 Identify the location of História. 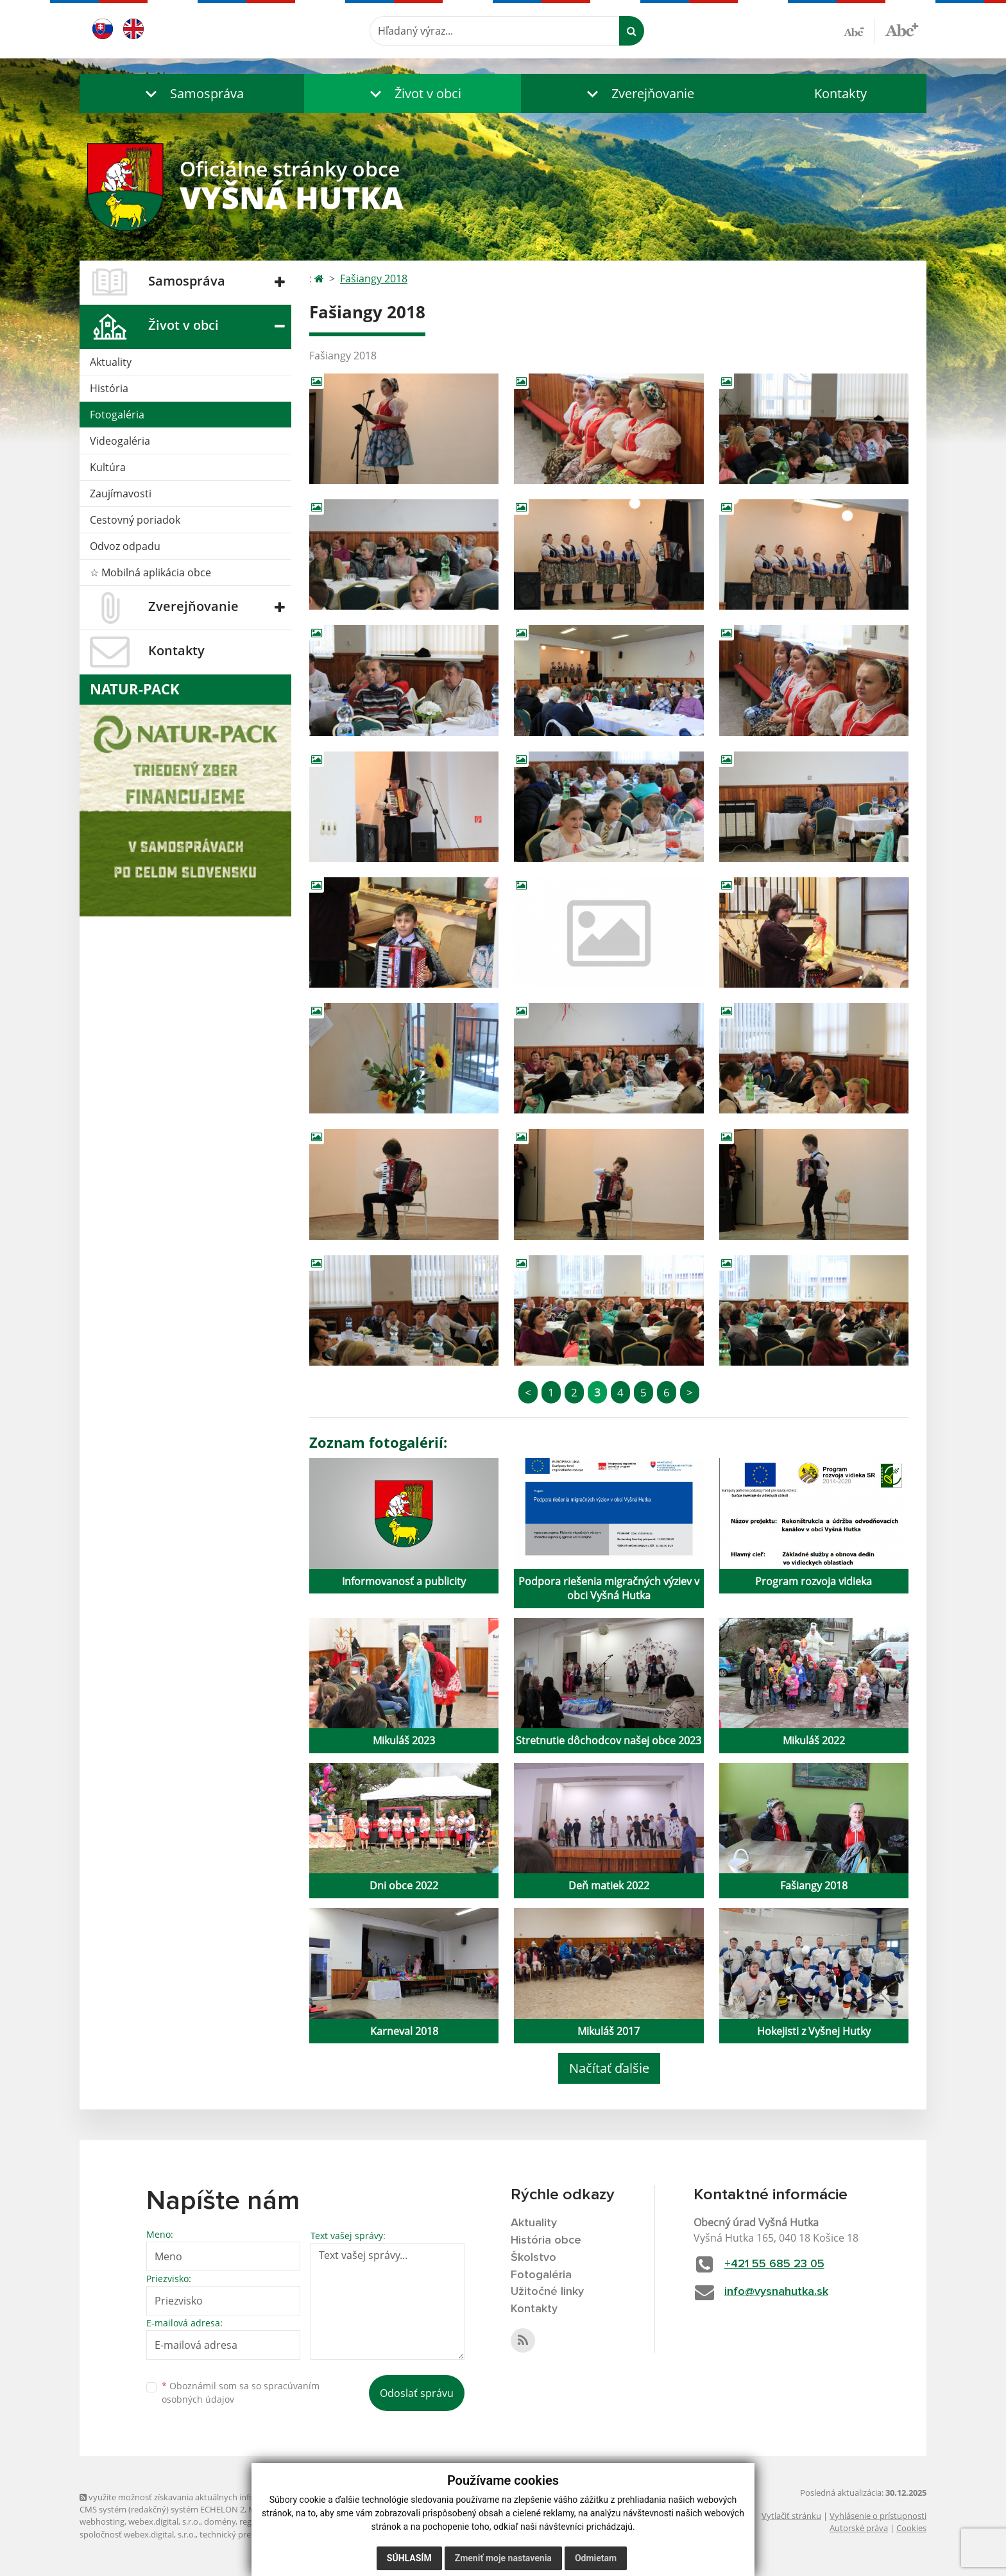
(109, 388).